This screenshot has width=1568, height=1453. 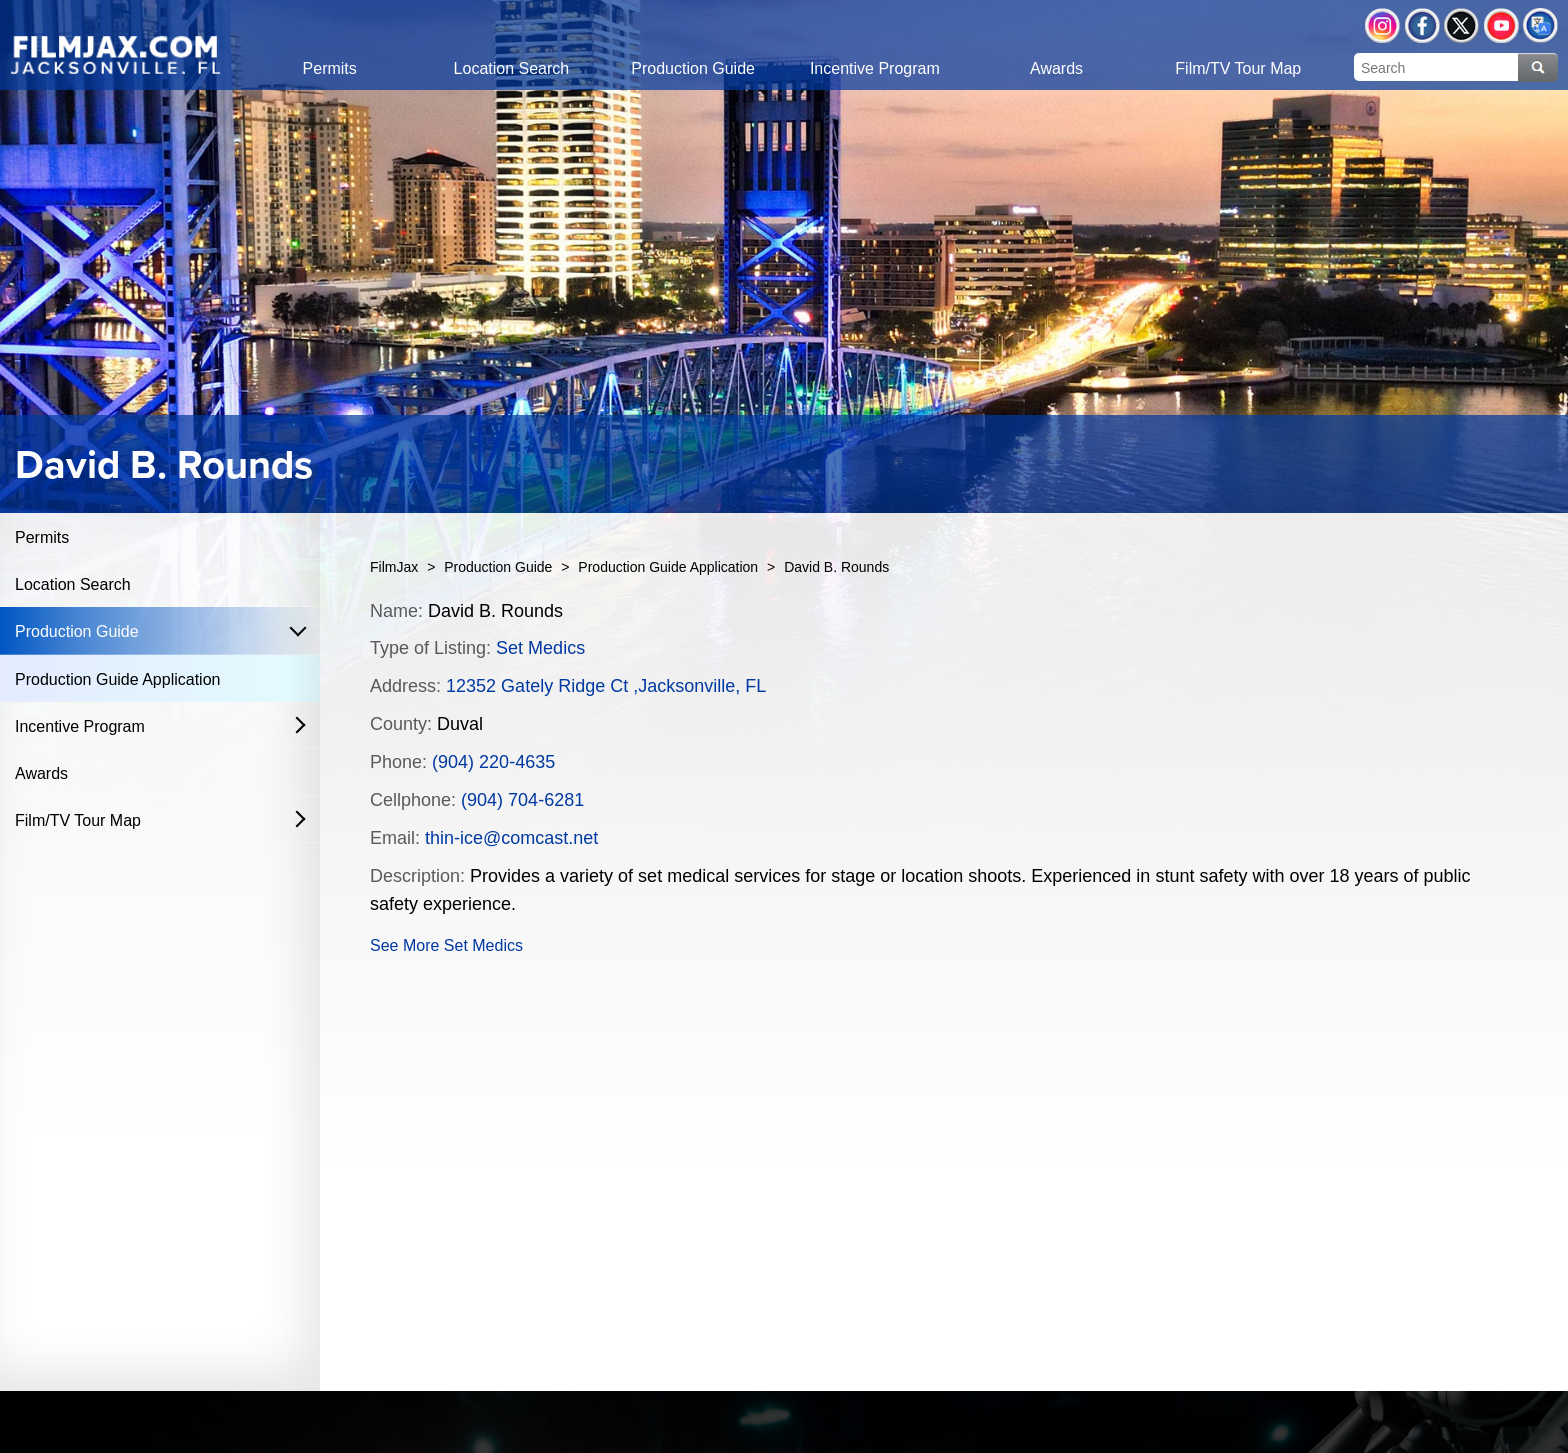 I want to click on Instagram, so click(x=1382, y=25).